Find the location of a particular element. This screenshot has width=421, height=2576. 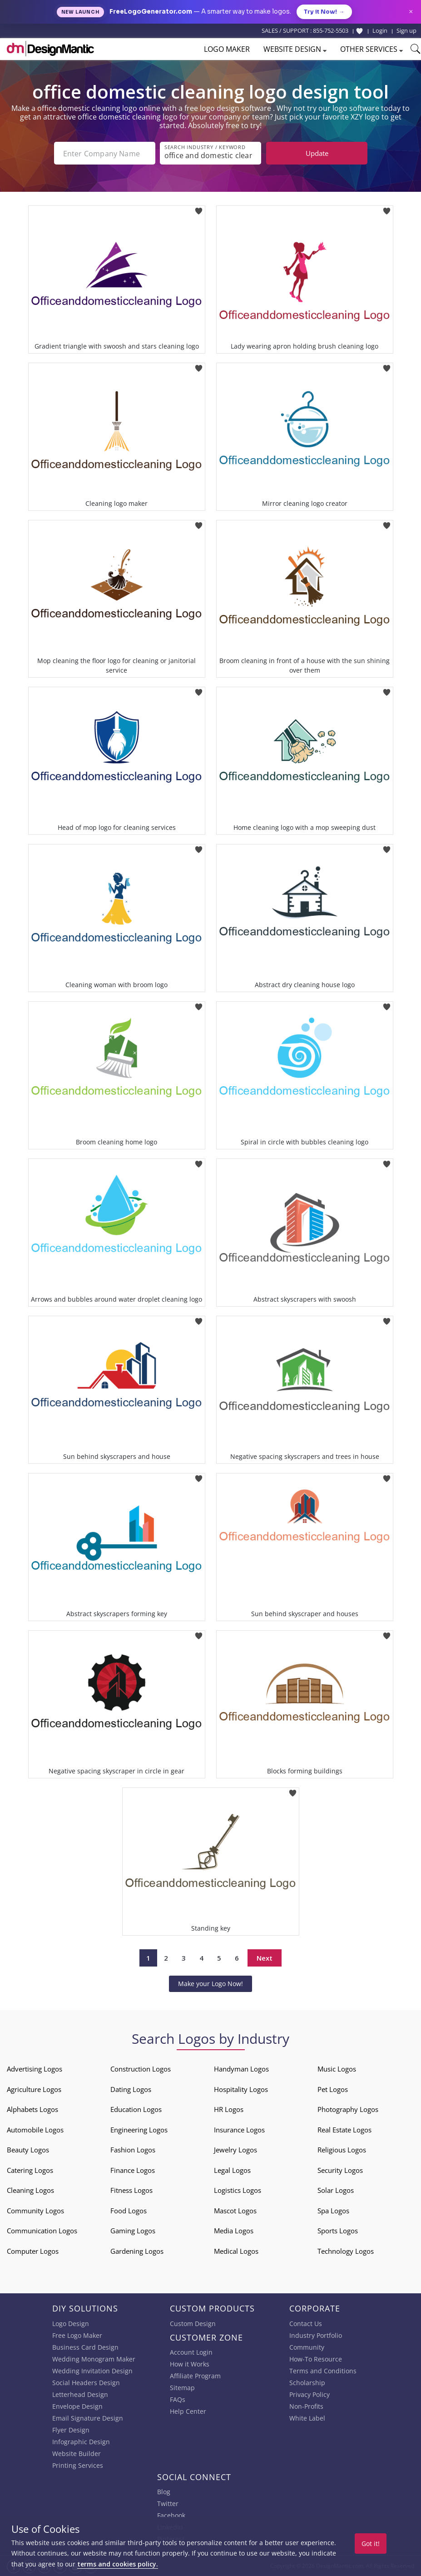

Logistics Logos is located at coordinates (237, 2190).